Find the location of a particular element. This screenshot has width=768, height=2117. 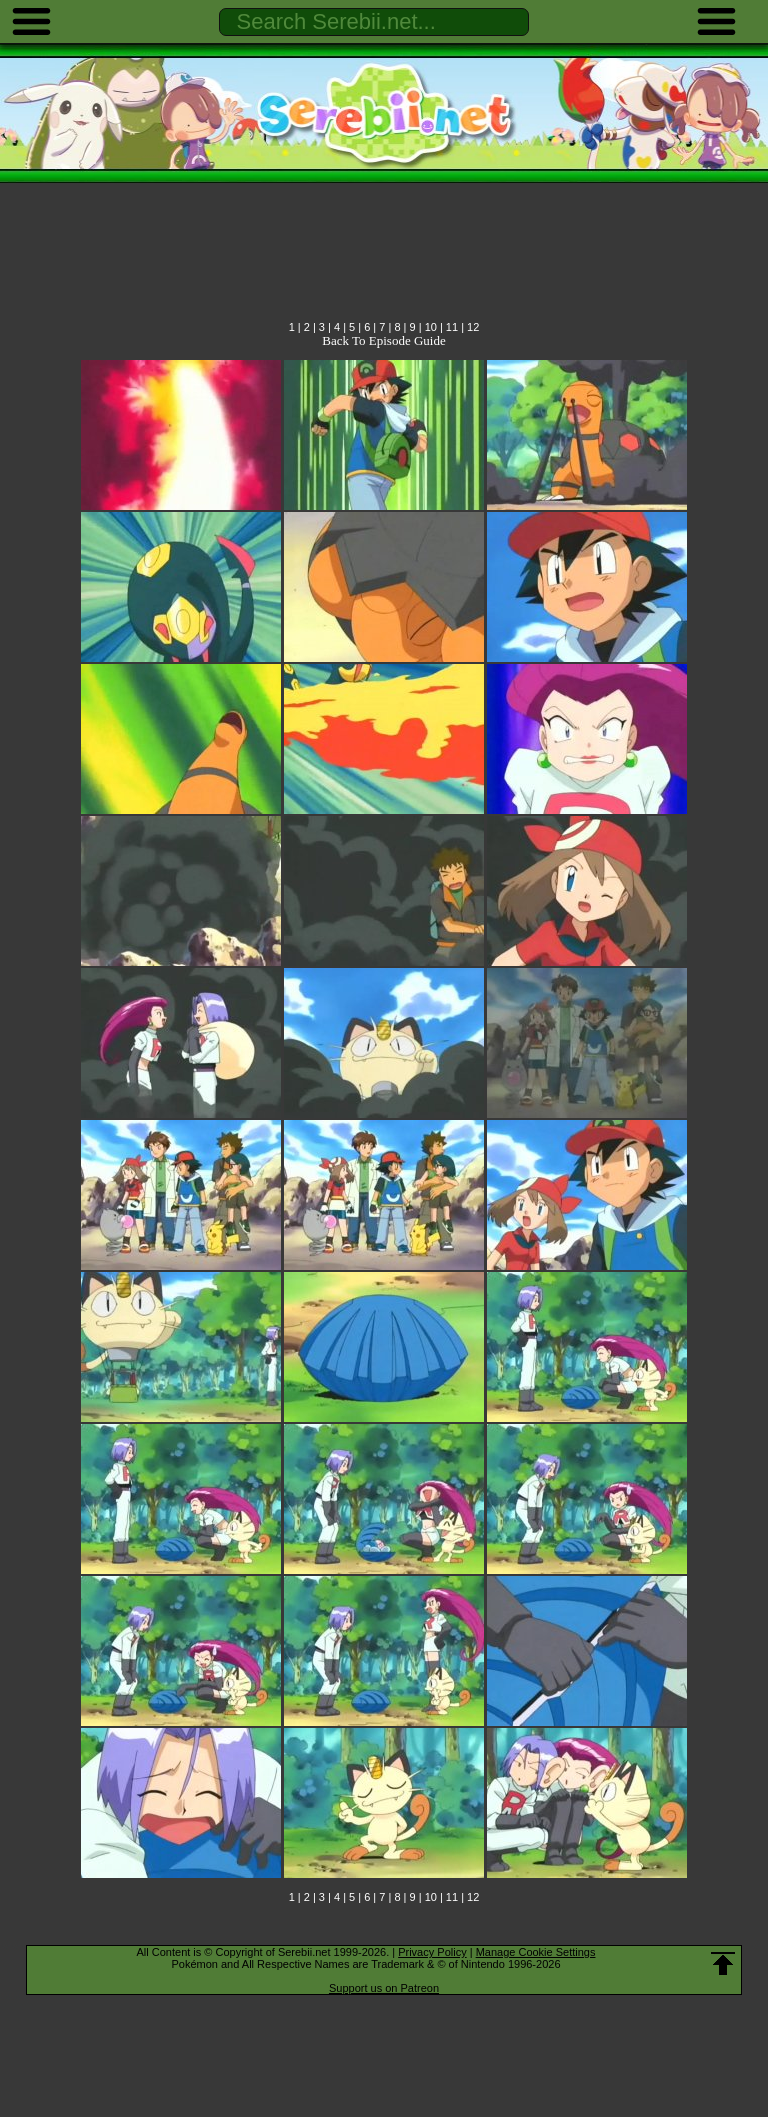

Manage Cookie Settings is located at coordinates (536, 1952).